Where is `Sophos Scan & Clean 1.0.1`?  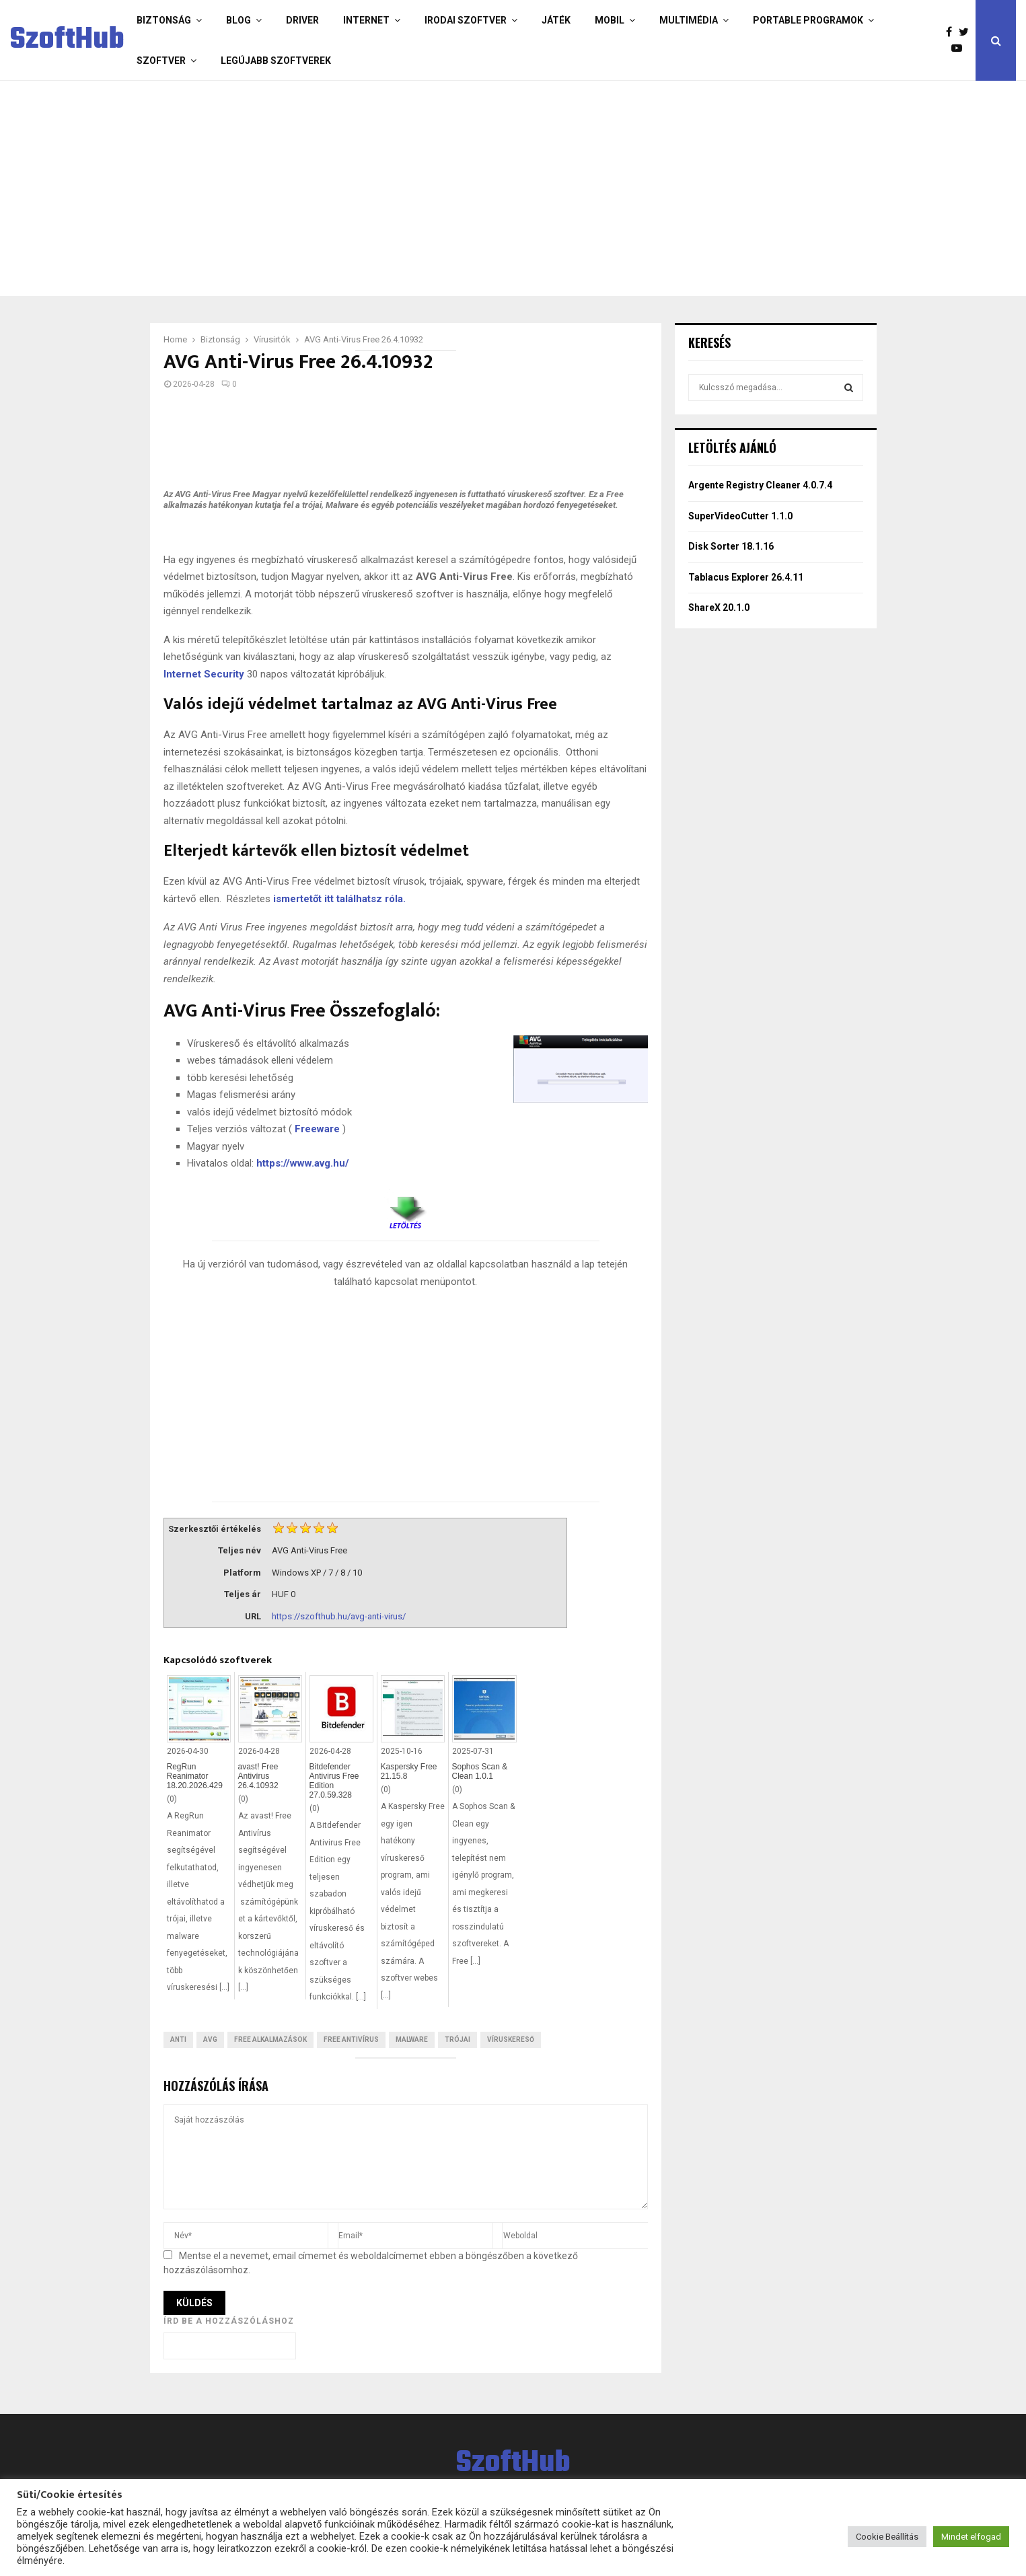
Sophos Scan & Clean 1.0.1 is located at coordinates (480, 1771).